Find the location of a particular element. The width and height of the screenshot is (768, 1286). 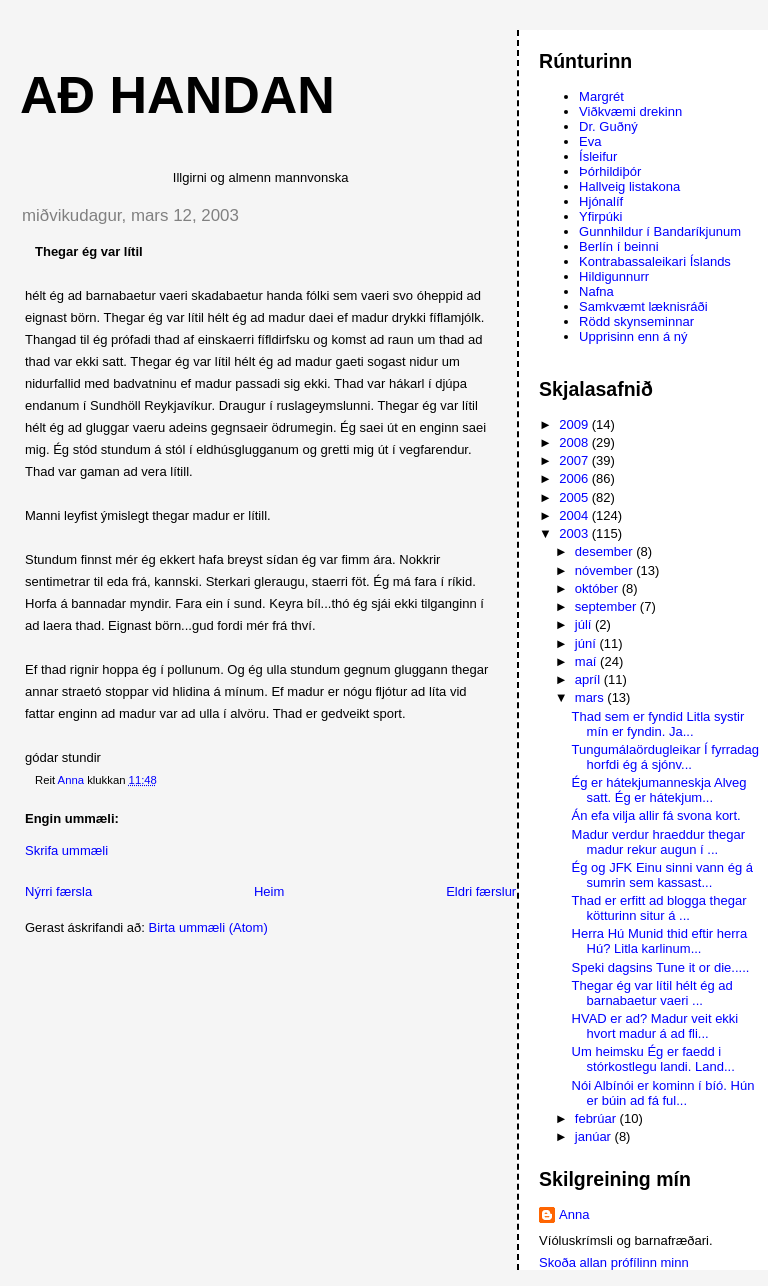

janúar is located at coordinates (595, 1136).